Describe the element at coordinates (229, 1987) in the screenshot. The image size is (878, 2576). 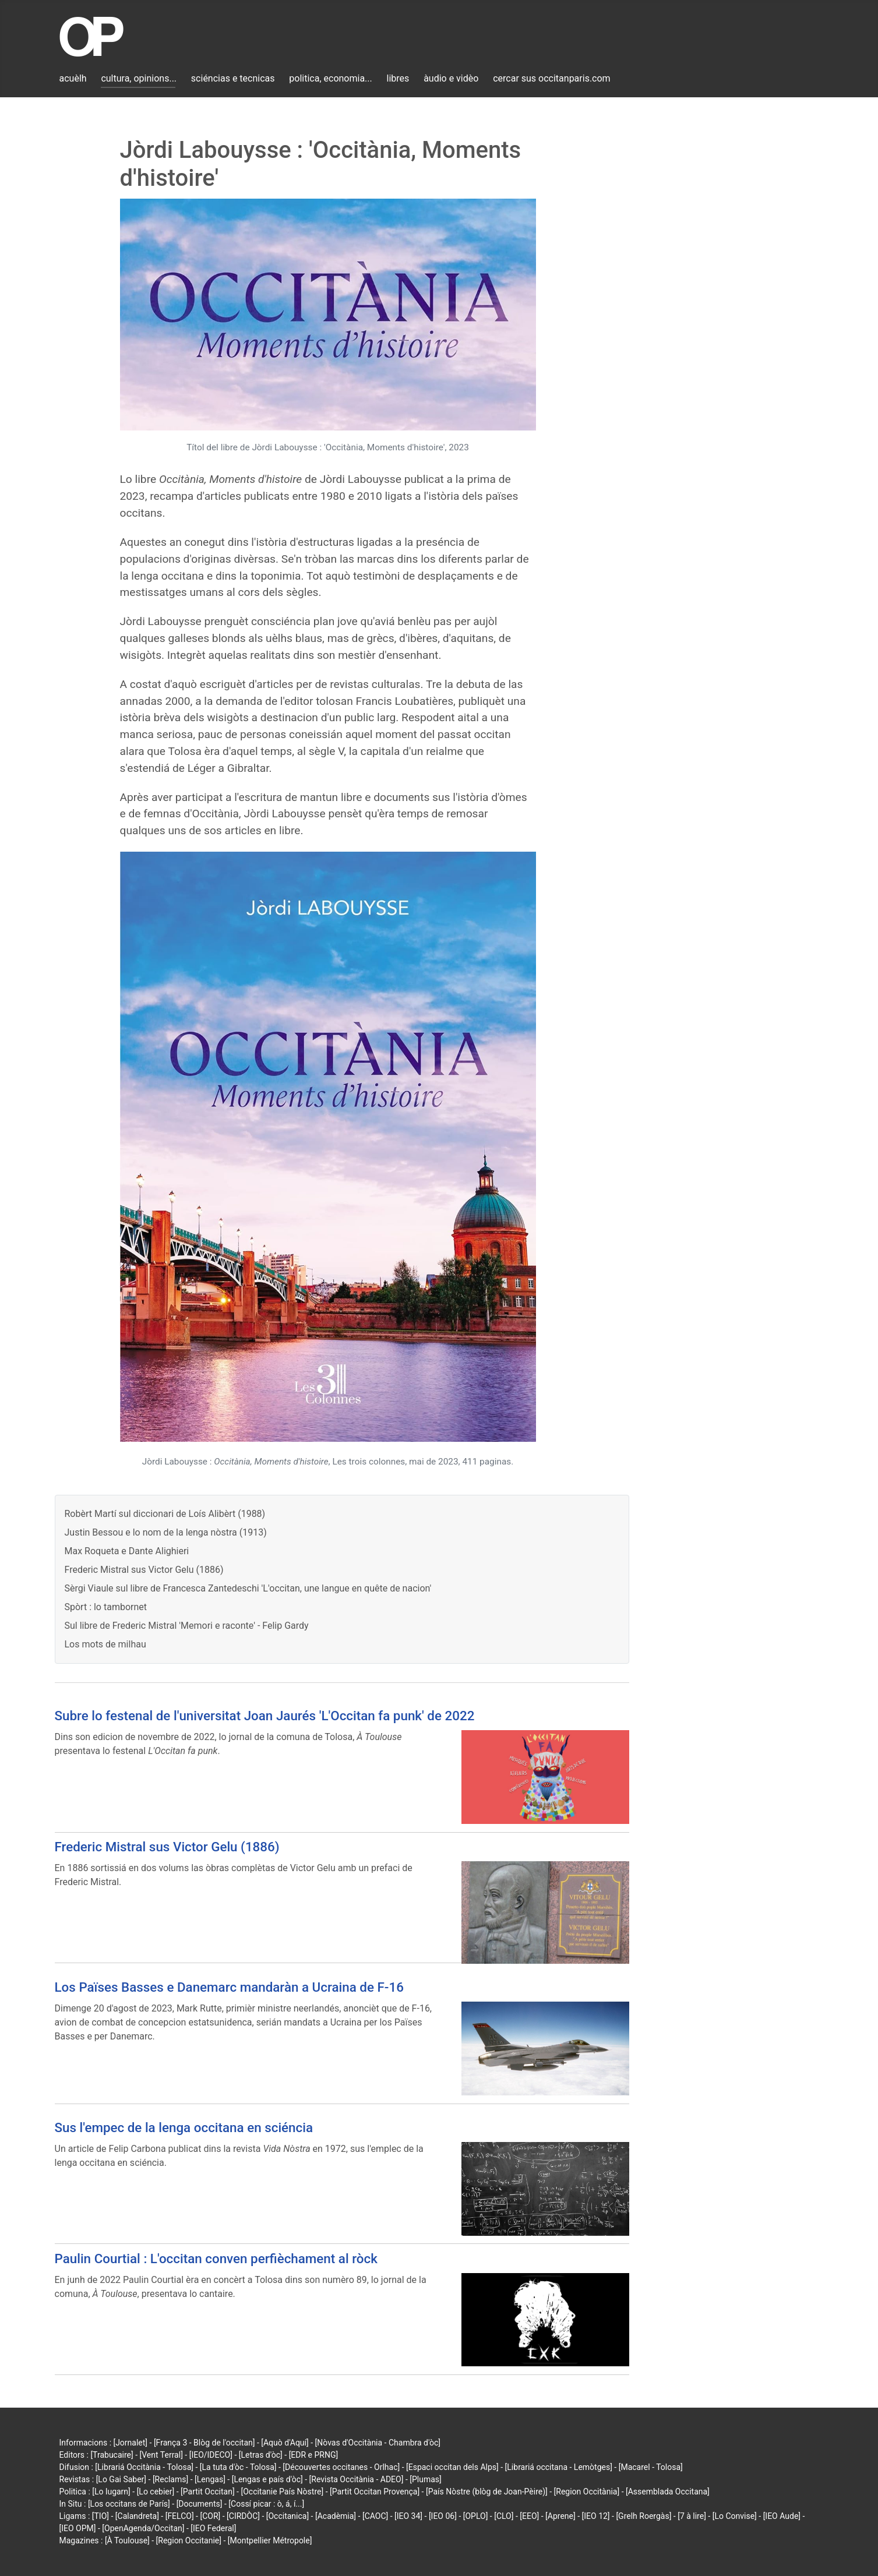
I see `Los Païses Basses e Danemarc mandaràn a Ucraina de F-16` at that location.